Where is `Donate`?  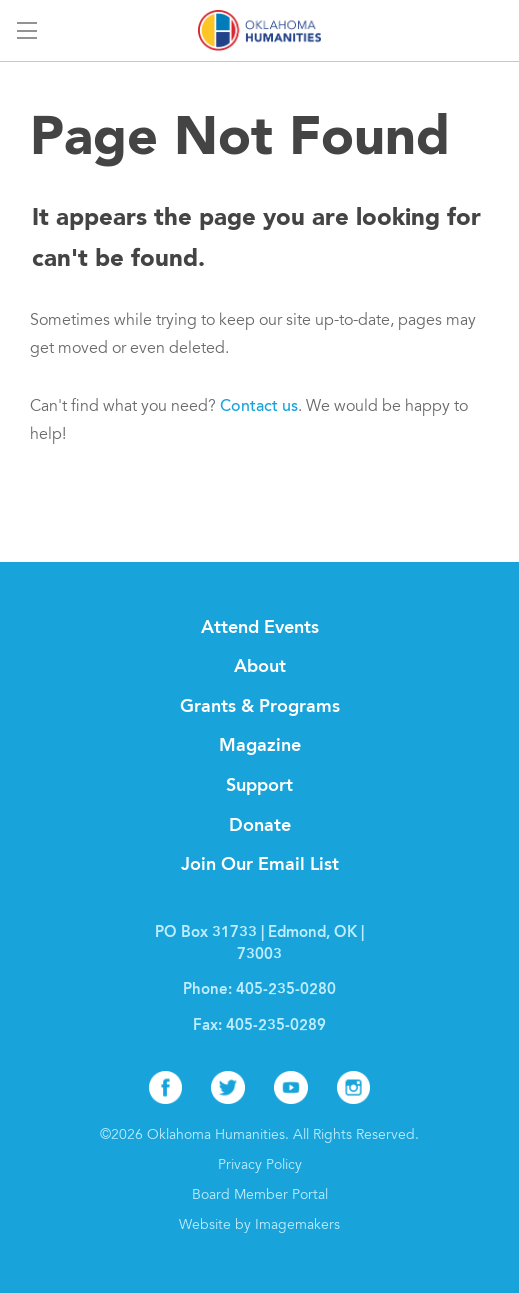 Donate is located at coordinates (260, 826).